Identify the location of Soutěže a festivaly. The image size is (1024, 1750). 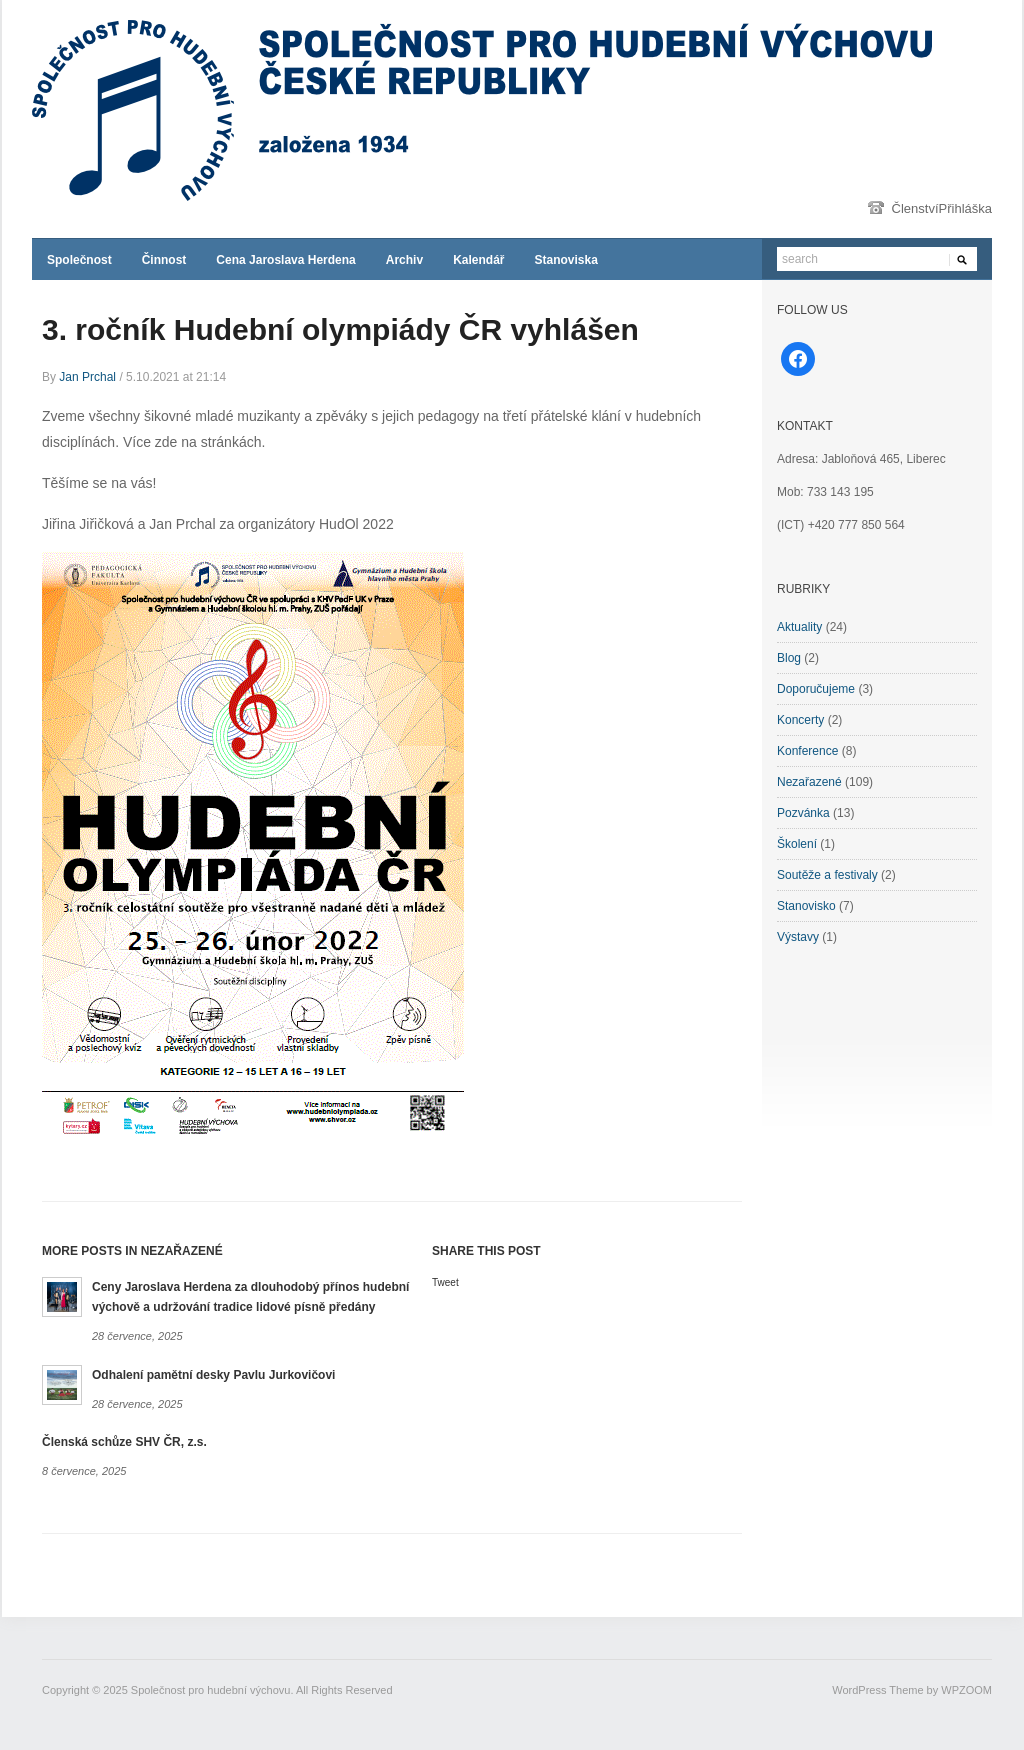
(827, 875).